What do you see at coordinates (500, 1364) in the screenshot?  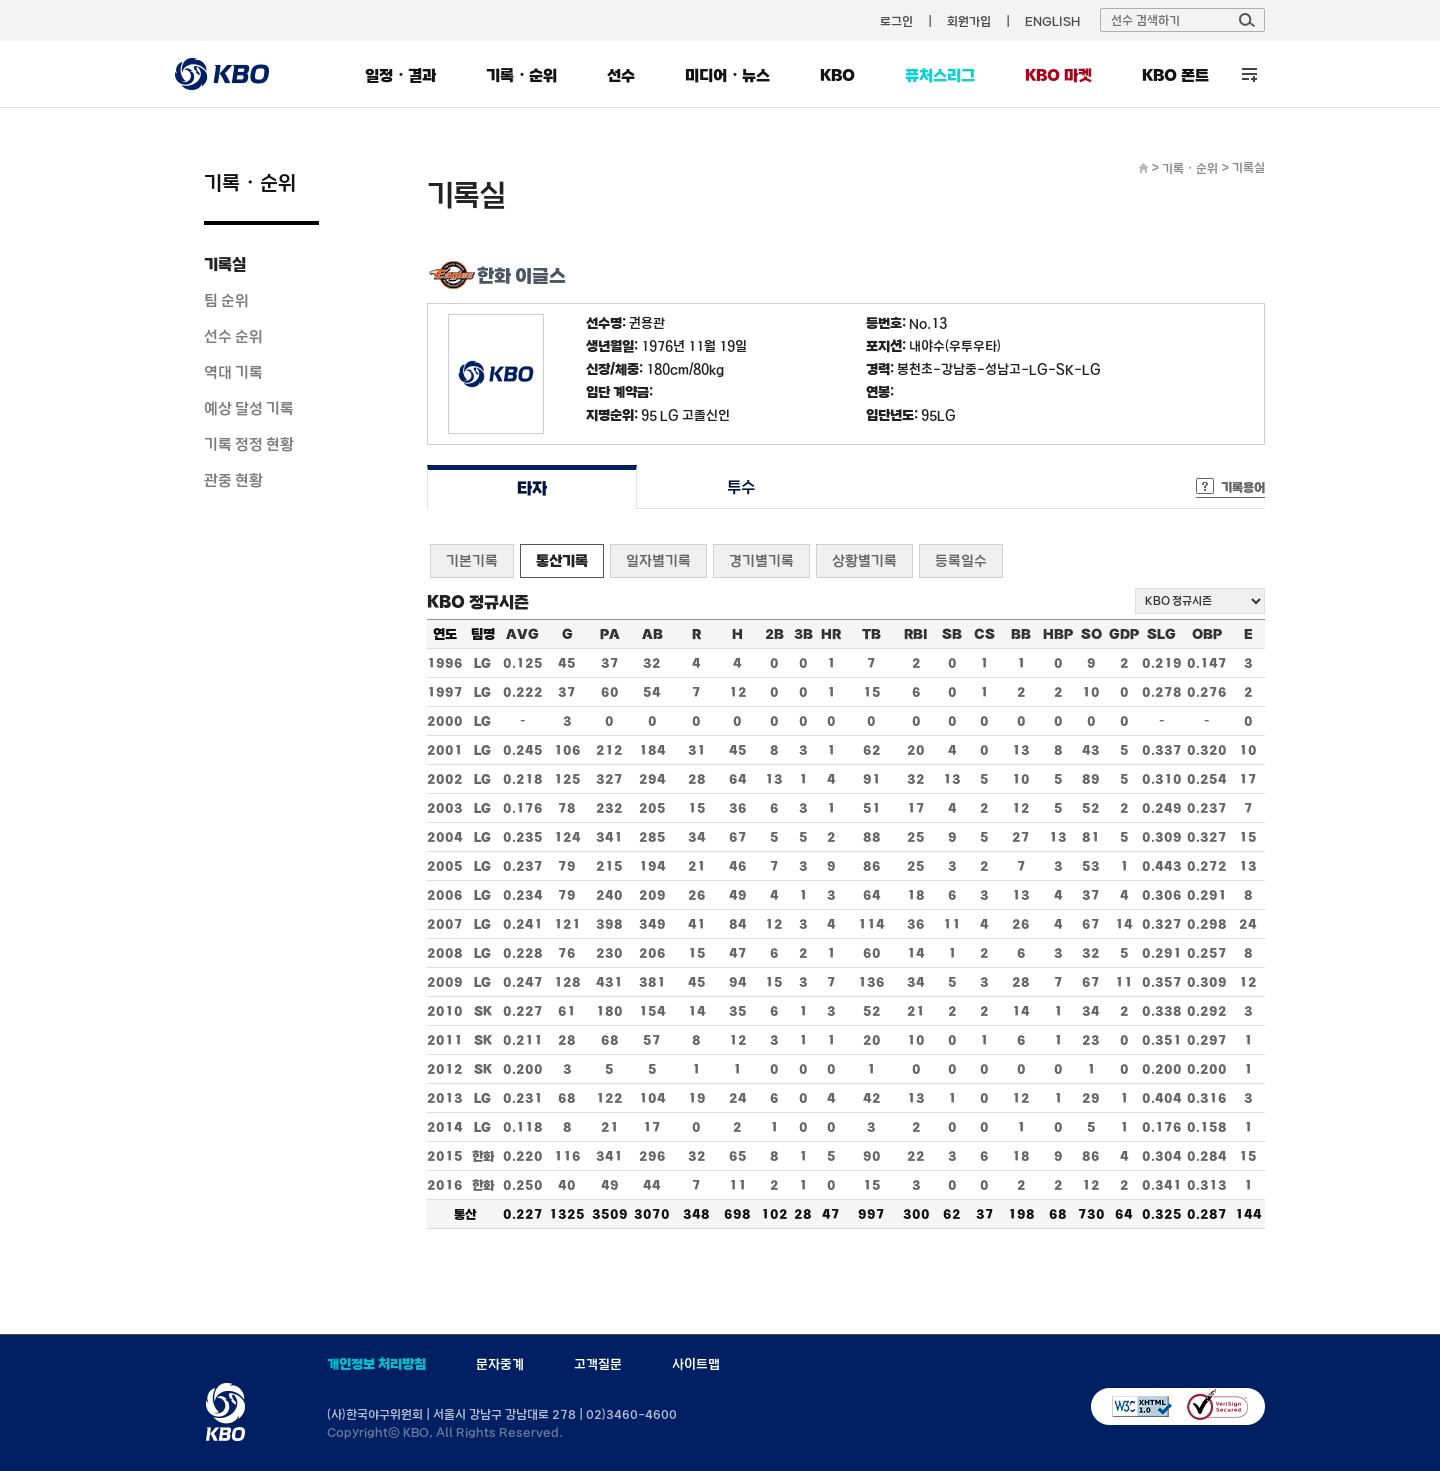 I see `문자중계` at bounding box center [500, 1364].